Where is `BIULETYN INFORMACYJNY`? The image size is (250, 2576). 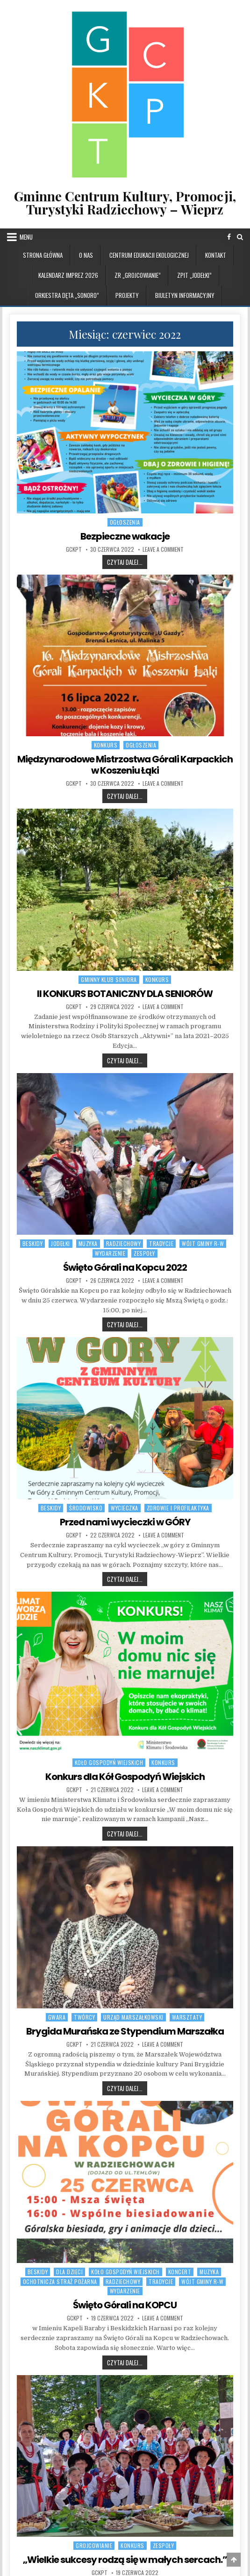 BIULETYN INFORMACYJNY is located at coordinates (184, 295).